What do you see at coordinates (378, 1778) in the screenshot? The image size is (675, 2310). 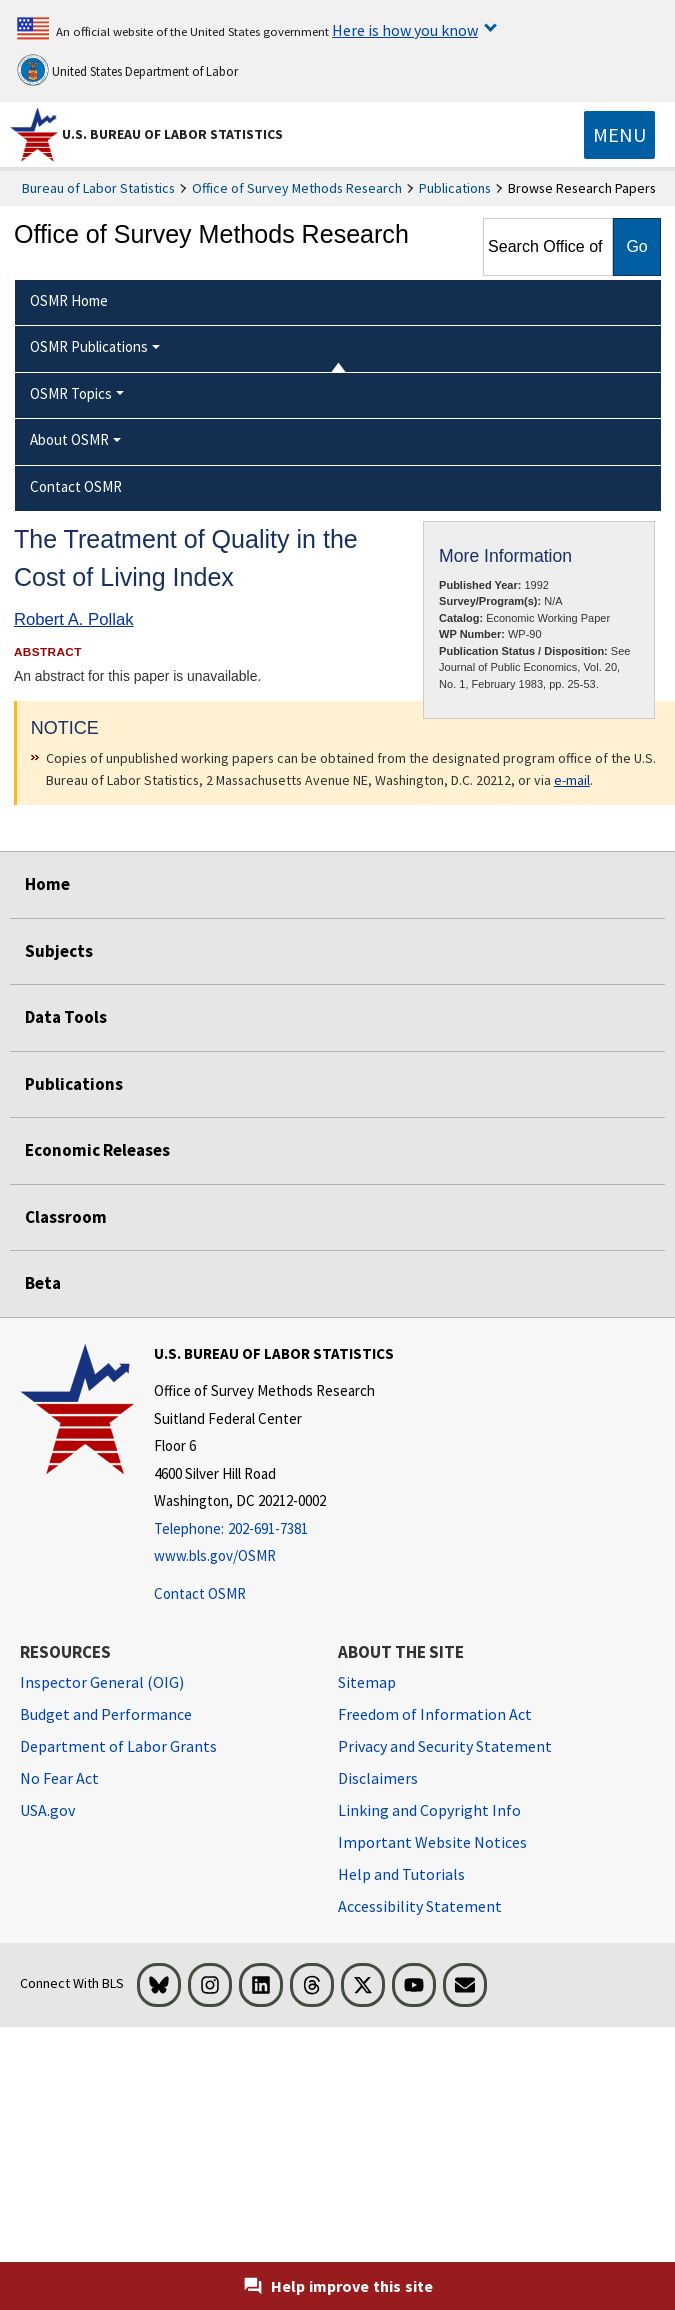 I see `Disclaimers` at bounding box center [378, 1778].